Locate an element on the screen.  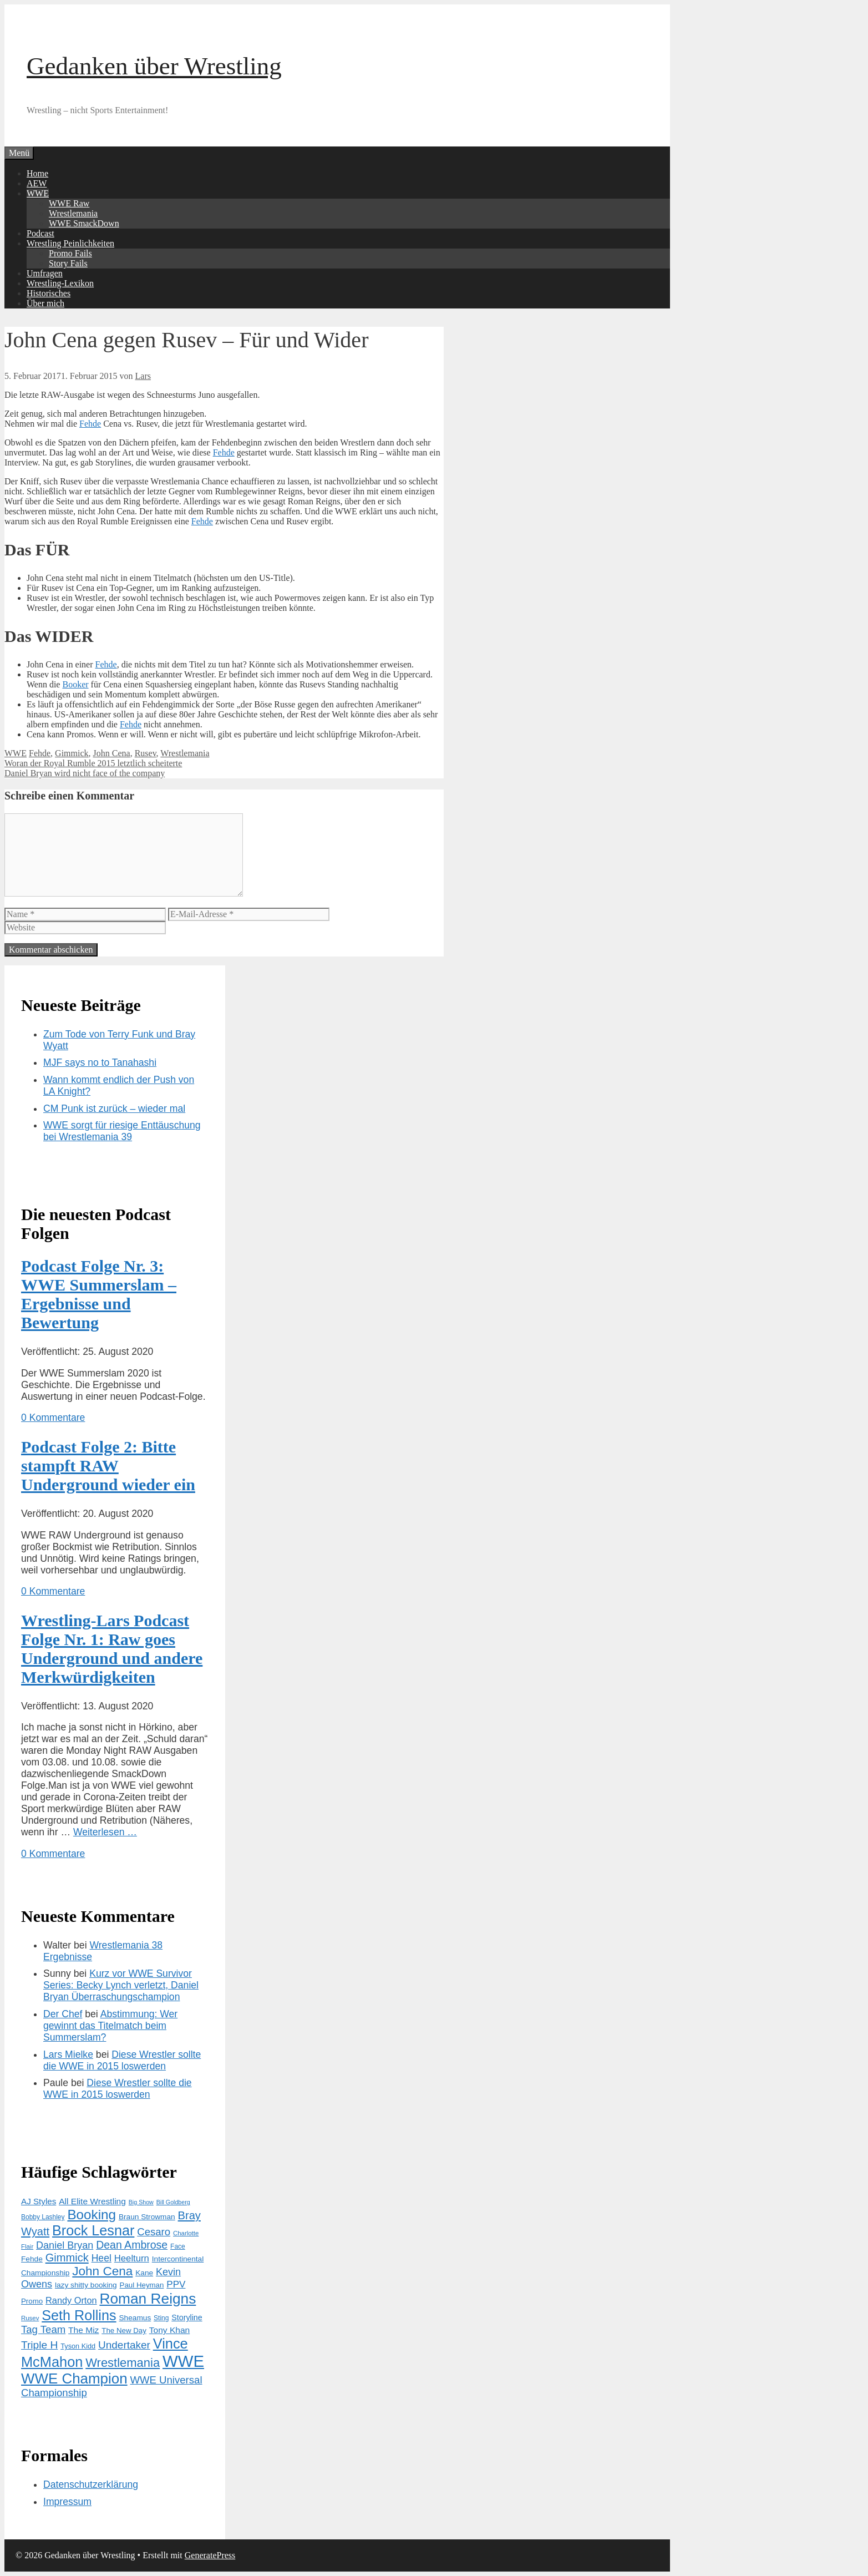
Undertaker [Undertaker (29 Einträge)] is located at coordinates (124, 2345).